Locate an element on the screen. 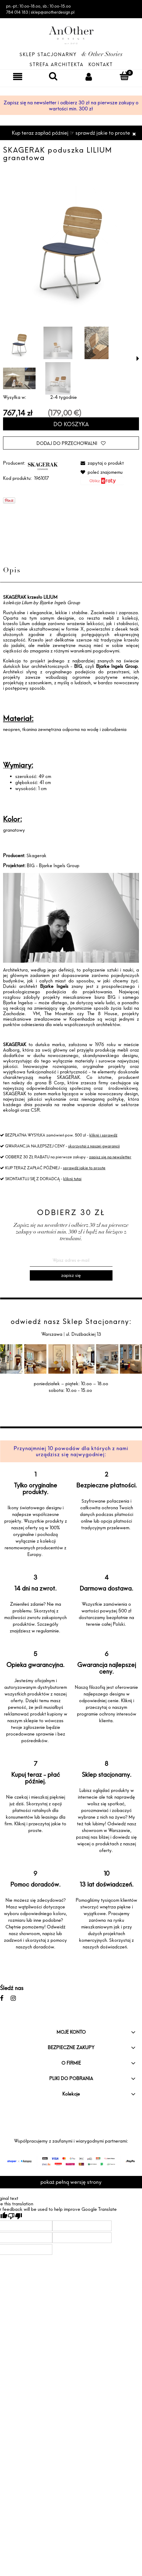 The height and width of the screenshot is (2576, 142). & Other Stories is located at coordinates (102, 55).